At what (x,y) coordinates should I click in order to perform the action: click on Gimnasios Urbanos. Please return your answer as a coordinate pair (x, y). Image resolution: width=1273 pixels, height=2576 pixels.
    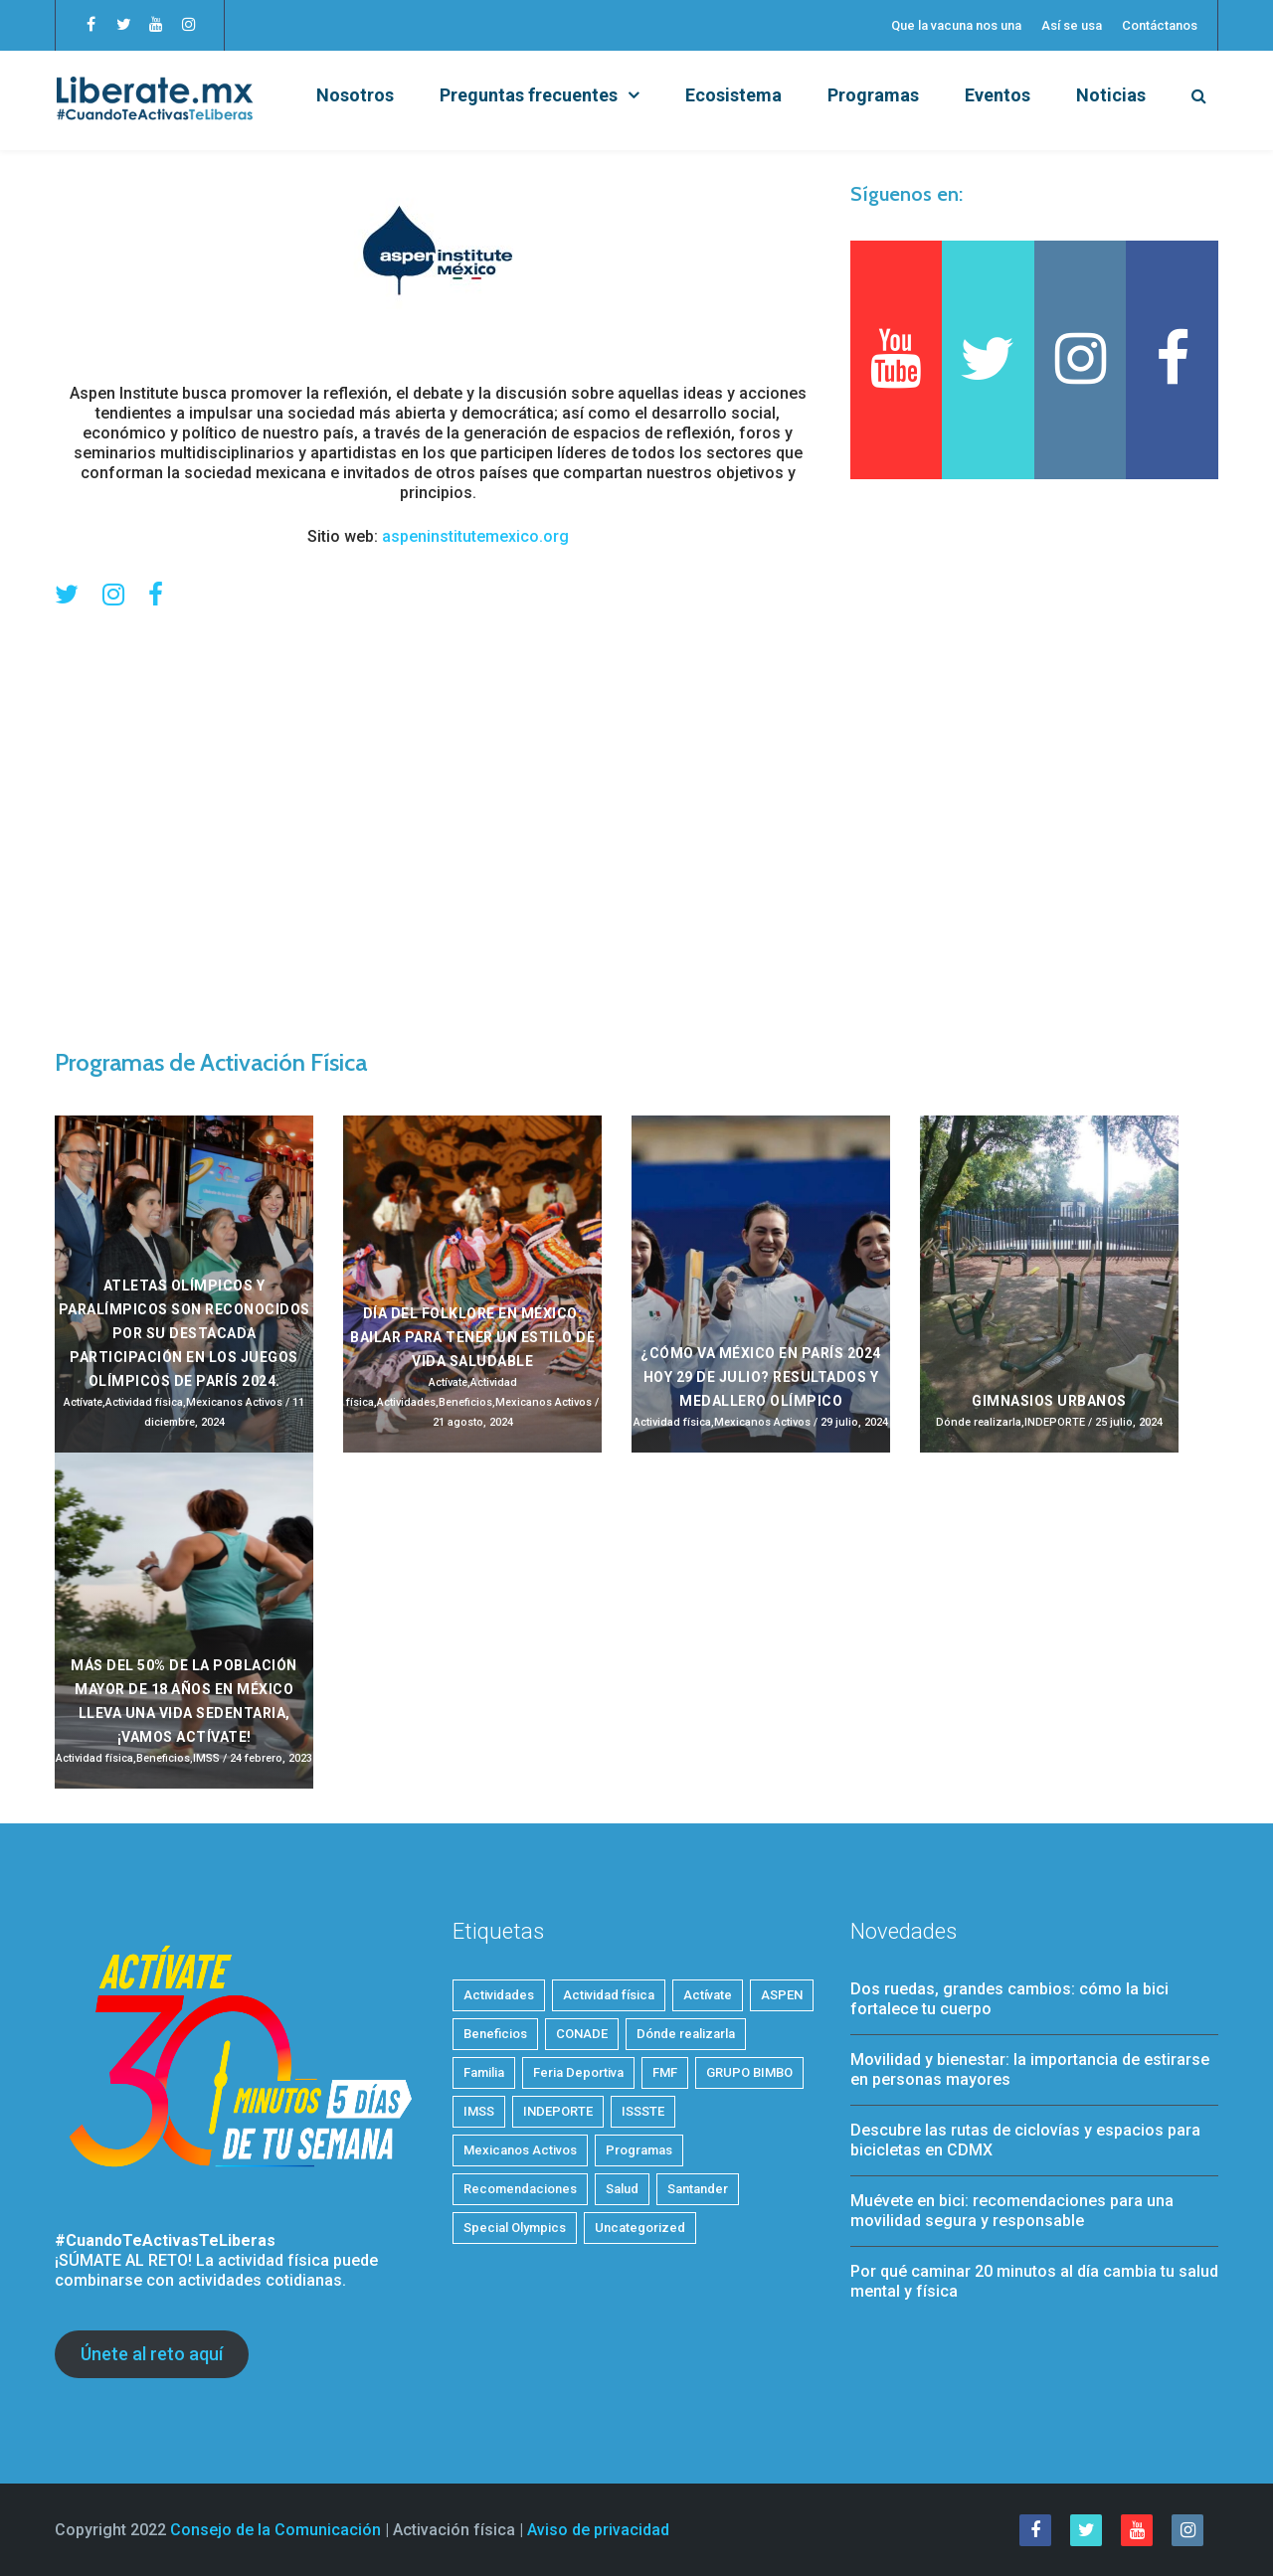
    Looking at the image, I should click on (1049, 1401).